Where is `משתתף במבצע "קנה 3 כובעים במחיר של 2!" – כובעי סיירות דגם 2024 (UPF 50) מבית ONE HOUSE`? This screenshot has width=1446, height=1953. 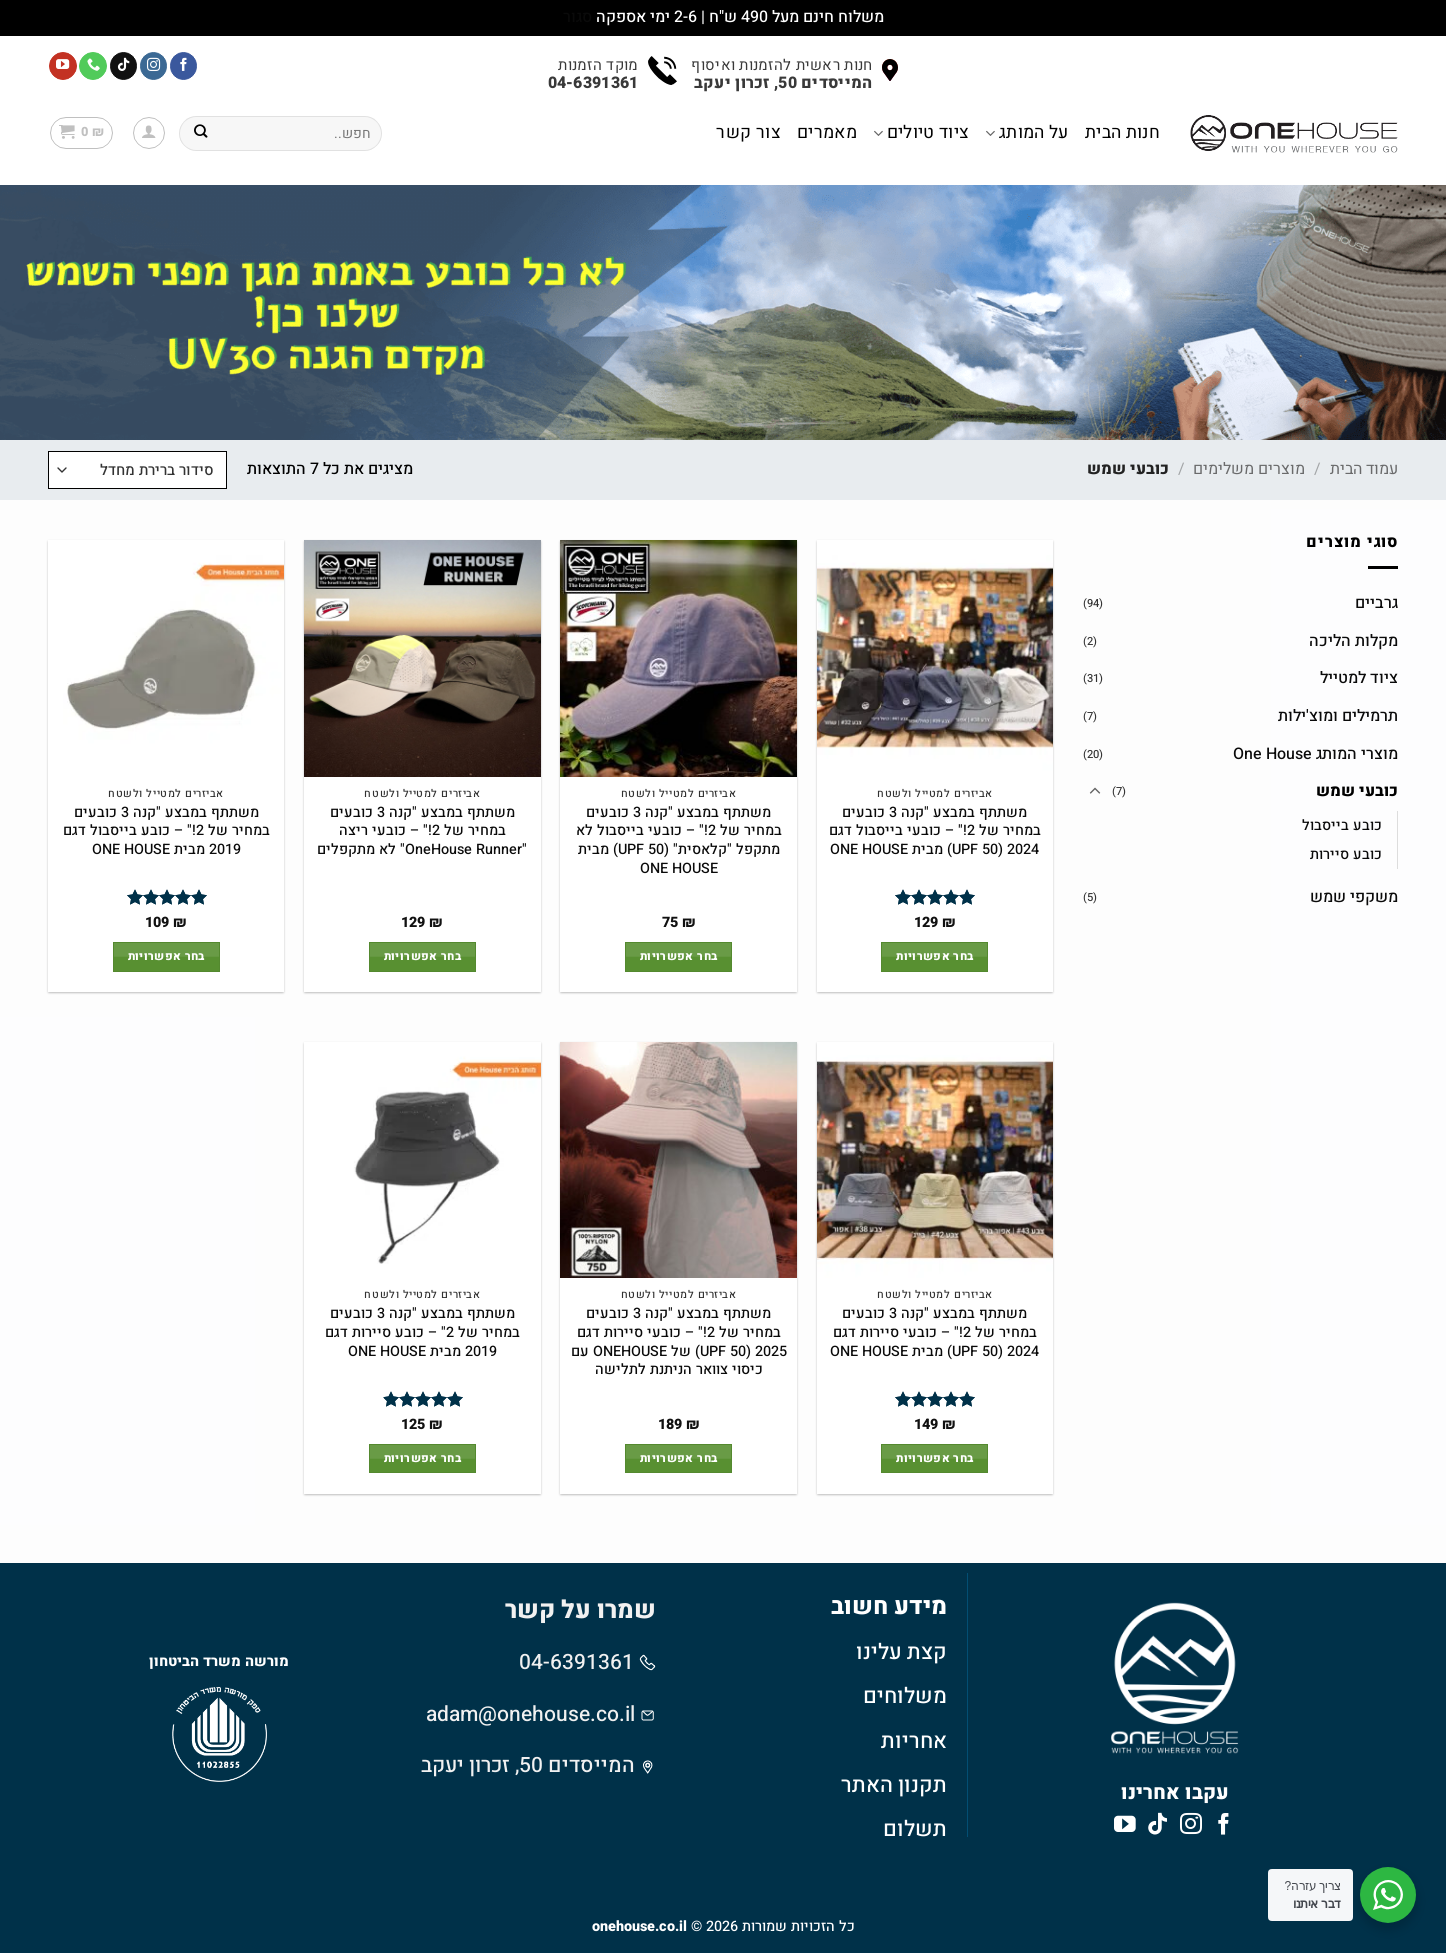 משתתף במבצע "קנה 3 כובעים במחיר של 2!" – כובעי סיירות דגם 2024 (UPF 50) מבית ONE HOUSE is located at coordinates (934, 1333).